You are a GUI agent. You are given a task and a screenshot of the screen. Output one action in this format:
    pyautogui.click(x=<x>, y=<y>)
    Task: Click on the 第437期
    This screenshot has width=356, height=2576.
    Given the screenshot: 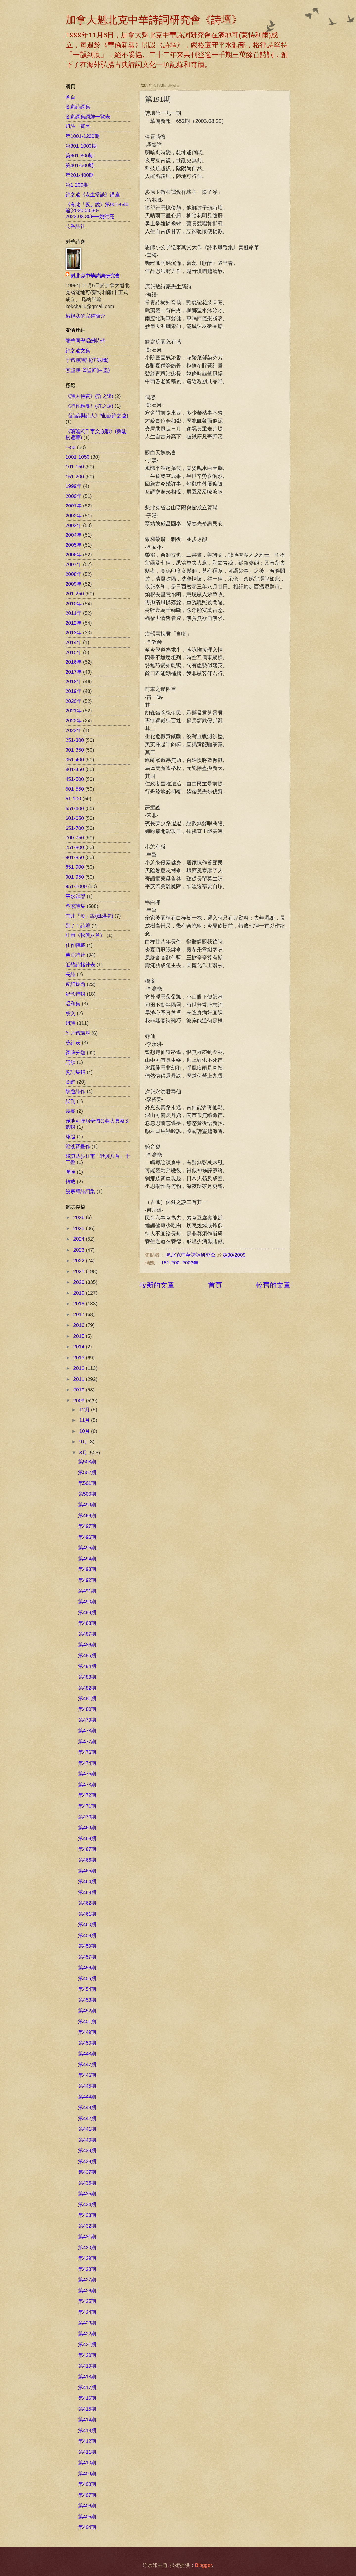 What is the action you would take?
    pyautogui.click(x=87, y=2172)
    